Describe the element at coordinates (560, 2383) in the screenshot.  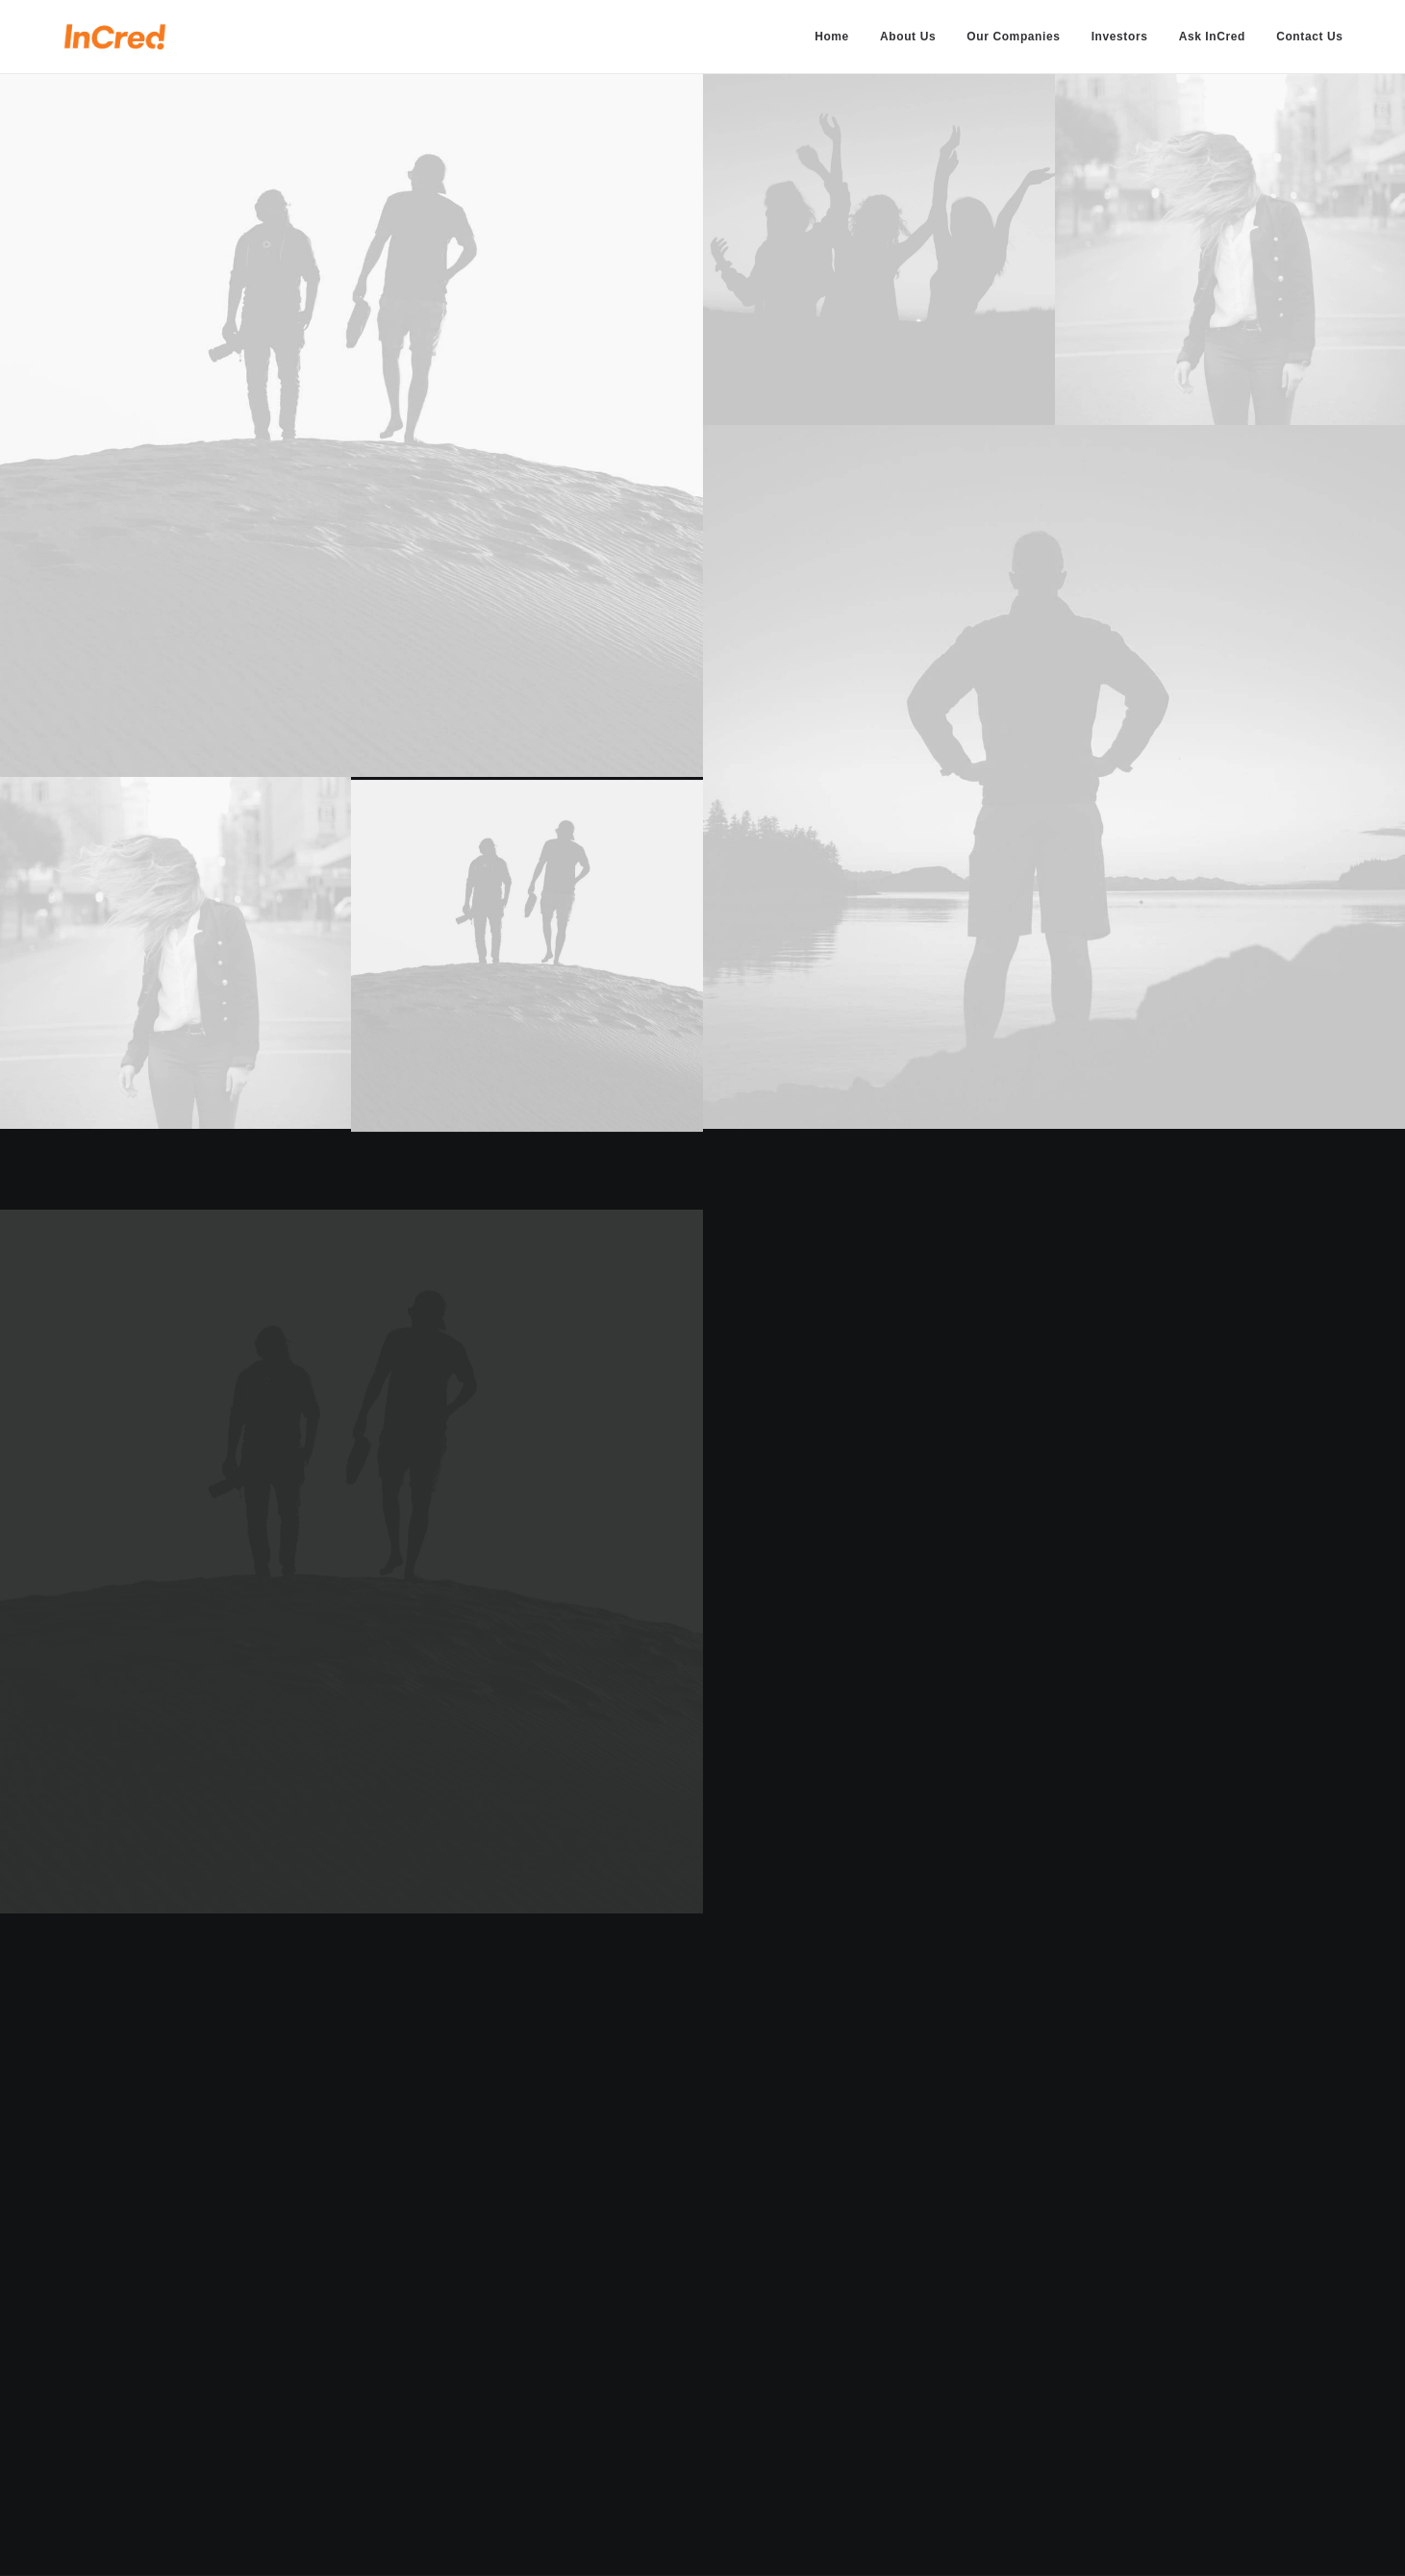
I see `Services` at that location.